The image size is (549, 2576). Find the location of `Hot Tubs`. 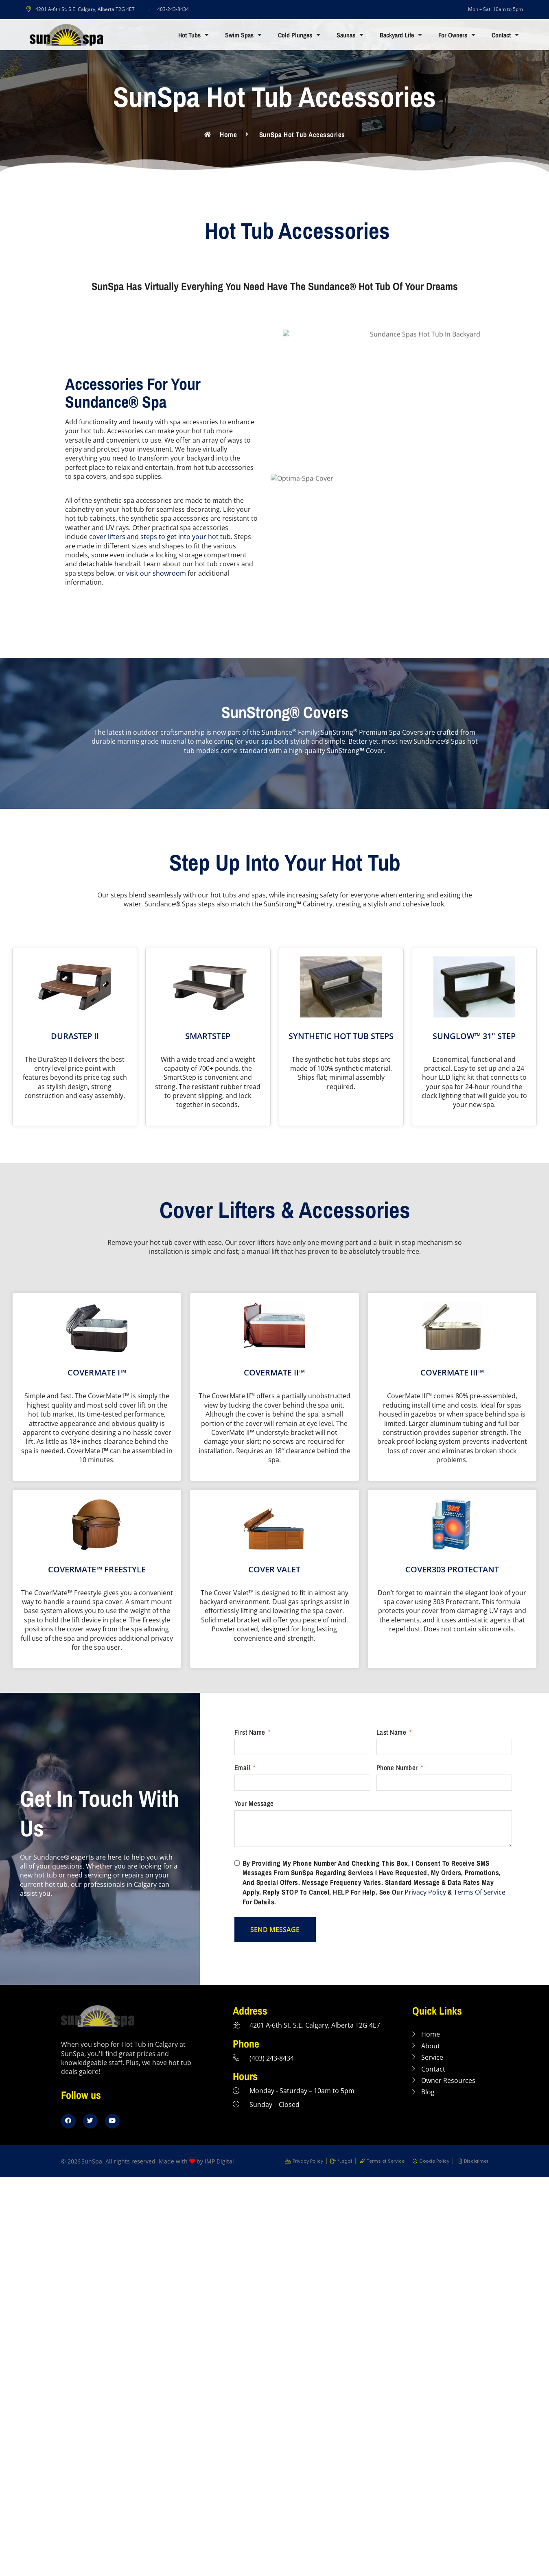

Hot Tubs is located at coordinates (193, 35).